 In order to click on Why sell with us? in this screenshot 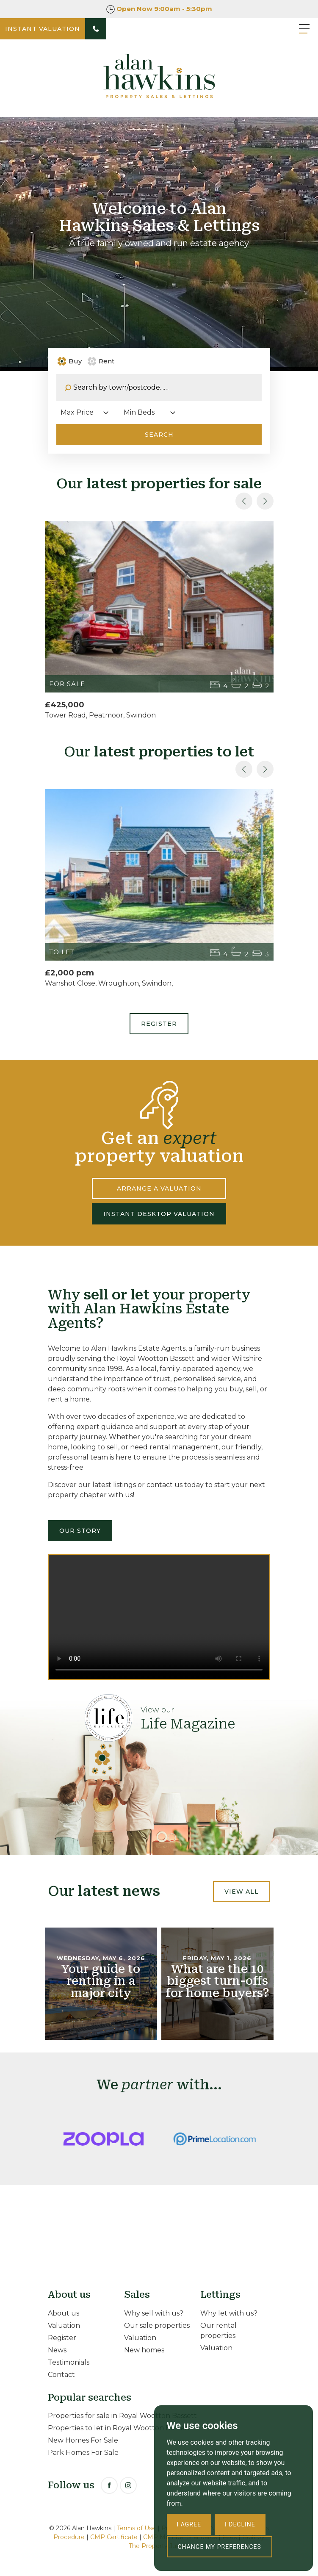, I will do `click(153, 2313)`.